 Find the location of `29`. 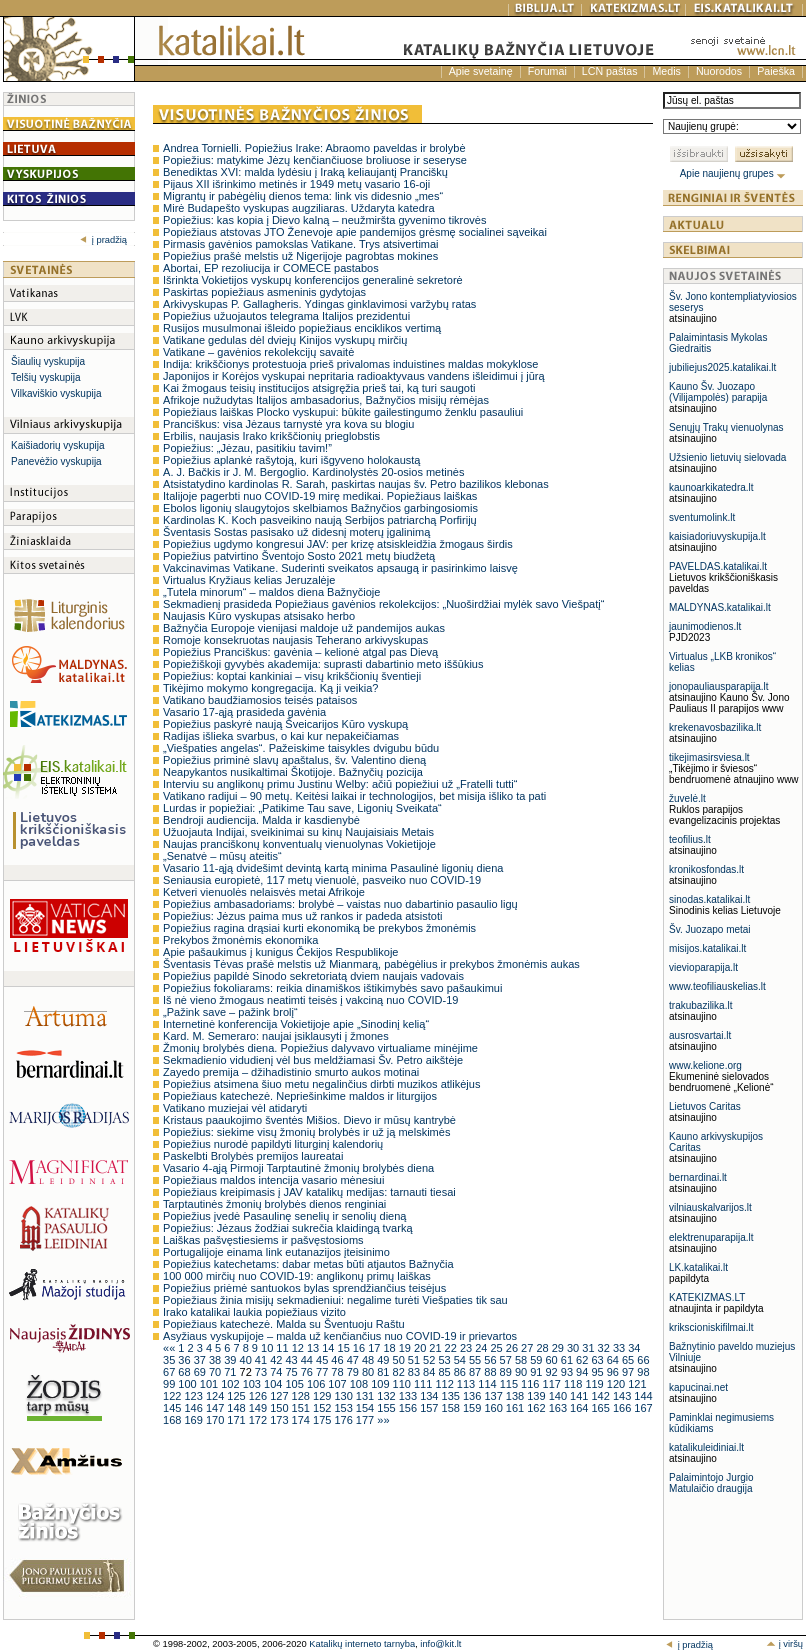

29 is located at coordinates (559, 1348).